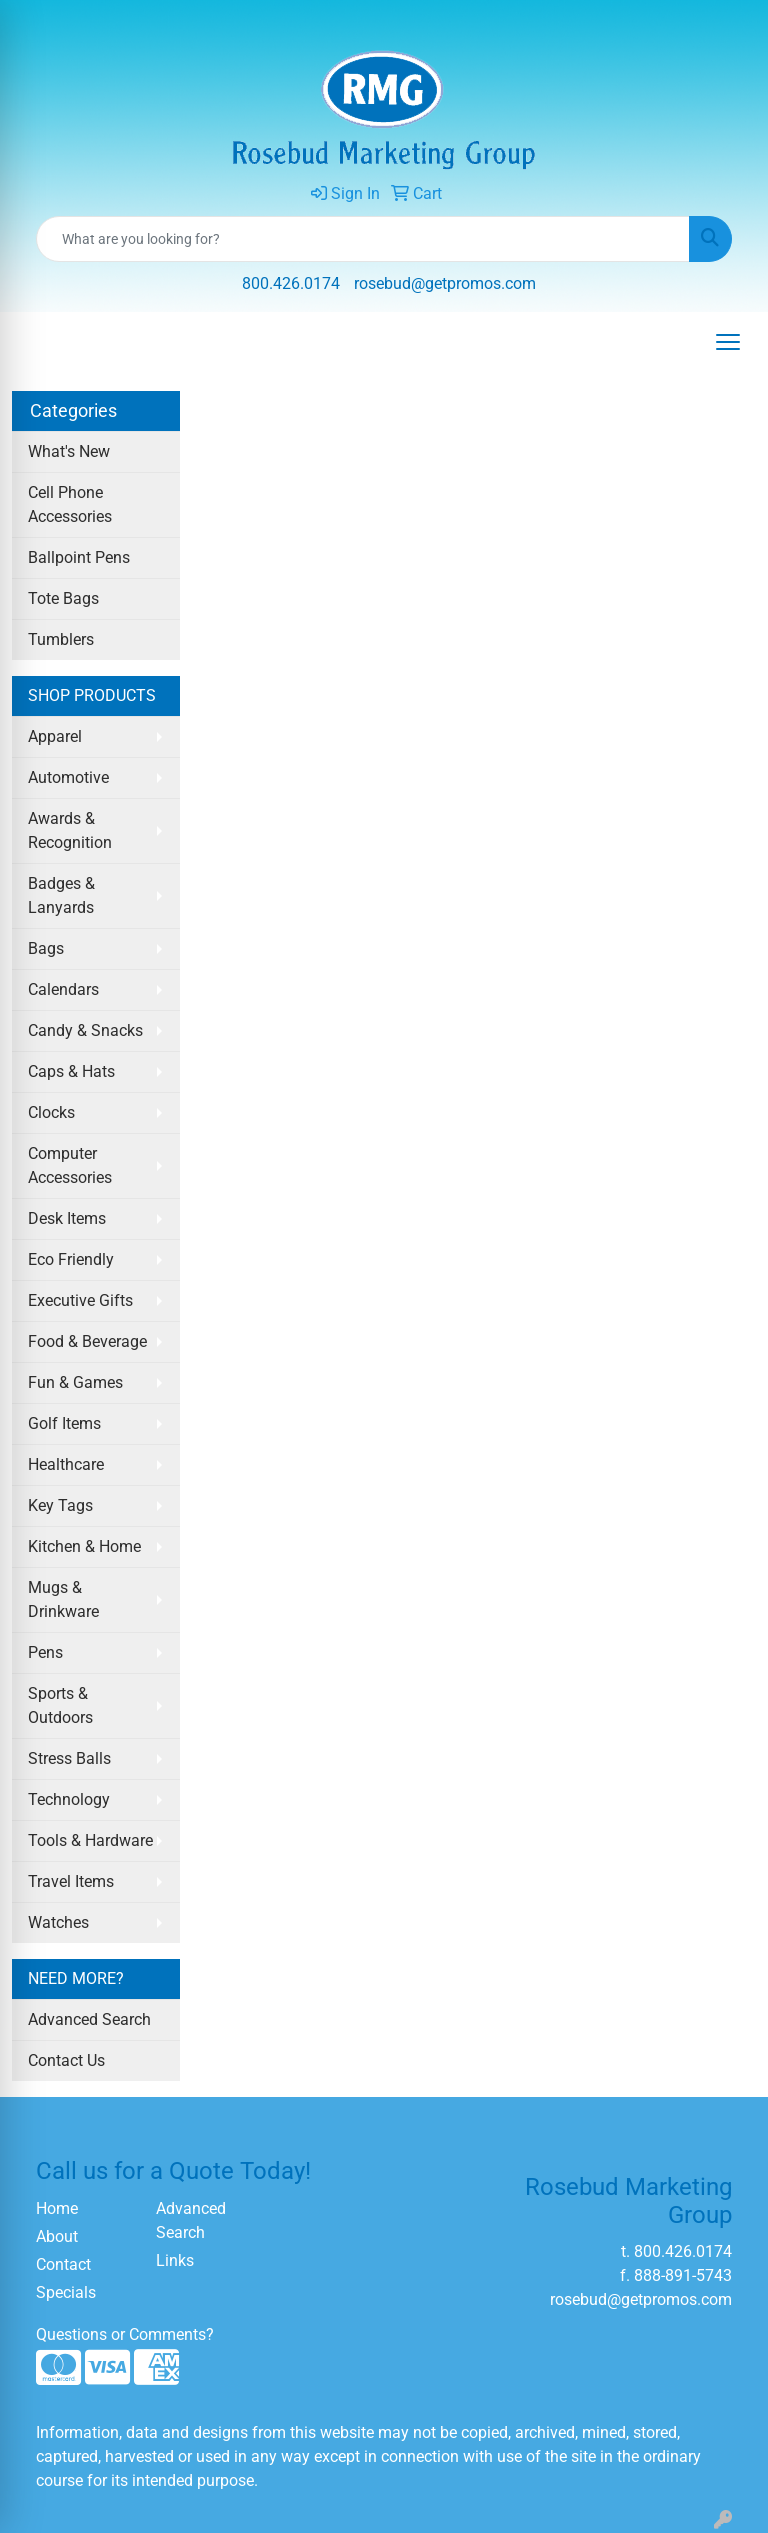 Image resolution: width=768 pixels, height=2533 pixels. I want to click on Candy & Snacks, so click(85, 1030).